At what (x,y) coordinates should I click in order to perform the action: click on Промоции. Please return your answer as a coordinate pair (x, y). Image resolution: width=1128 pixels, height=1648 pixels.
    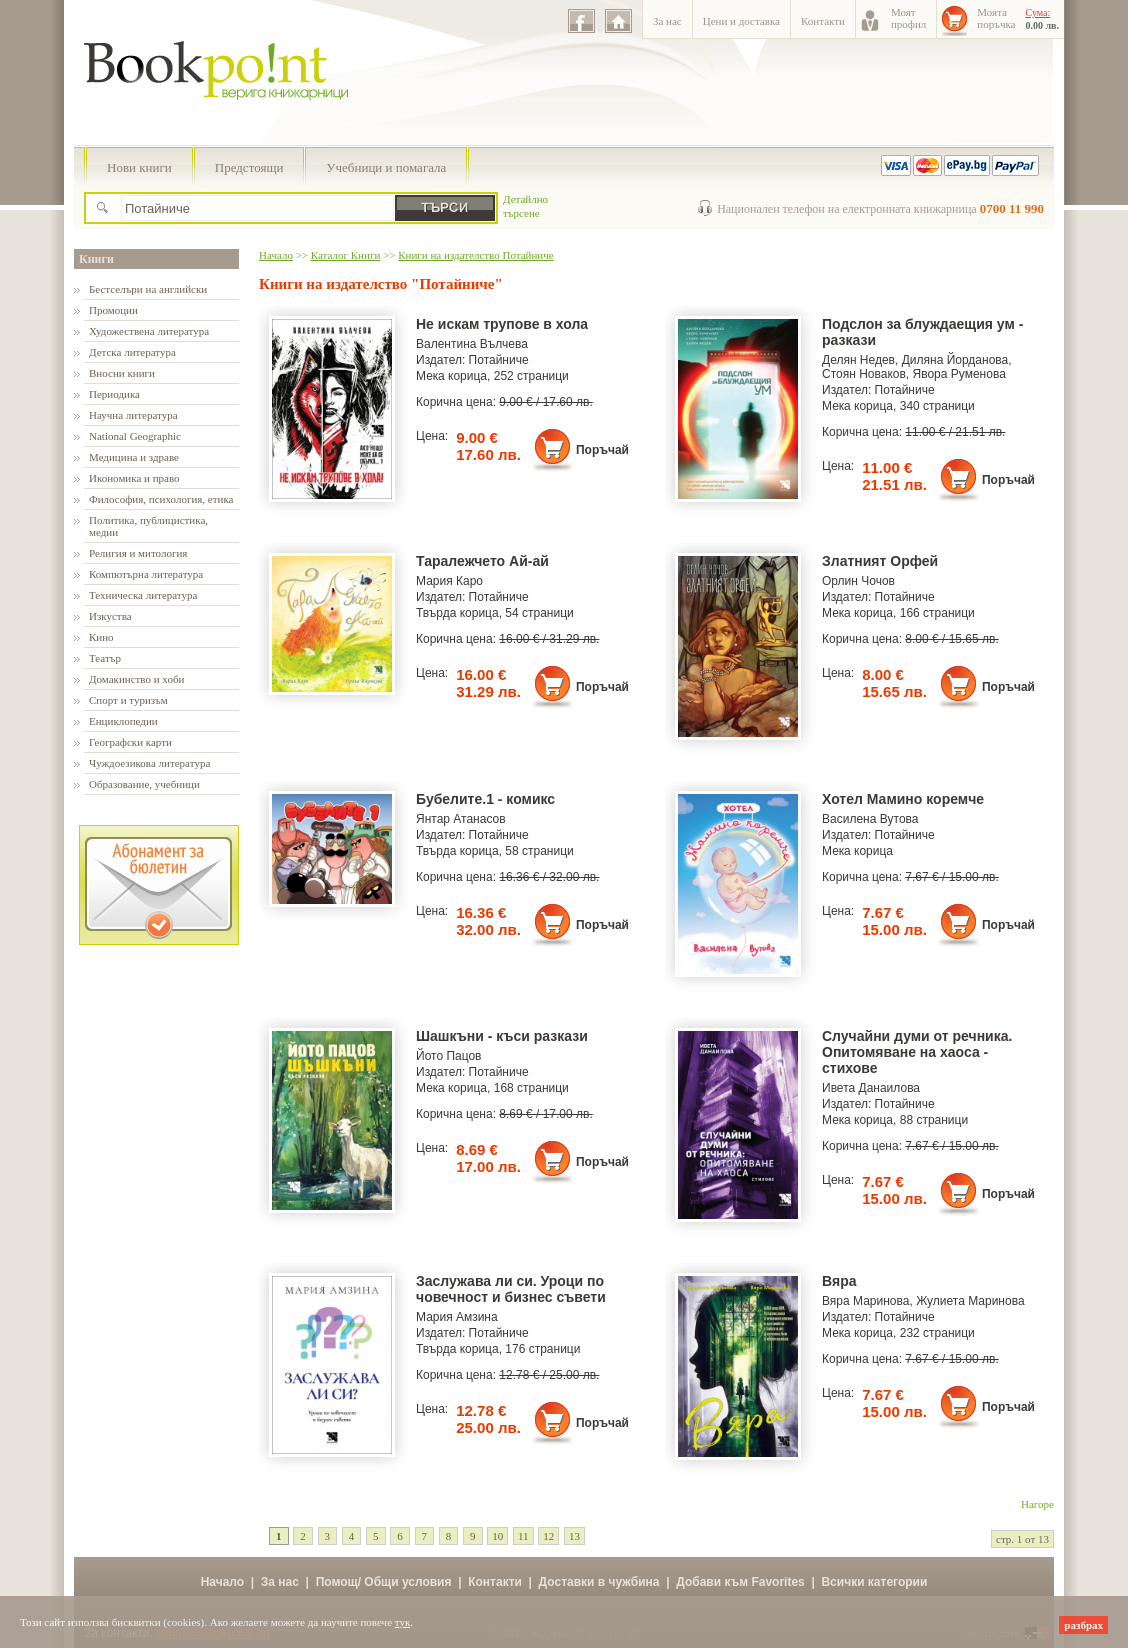
    Looking at the image, I should click on (113, 310).